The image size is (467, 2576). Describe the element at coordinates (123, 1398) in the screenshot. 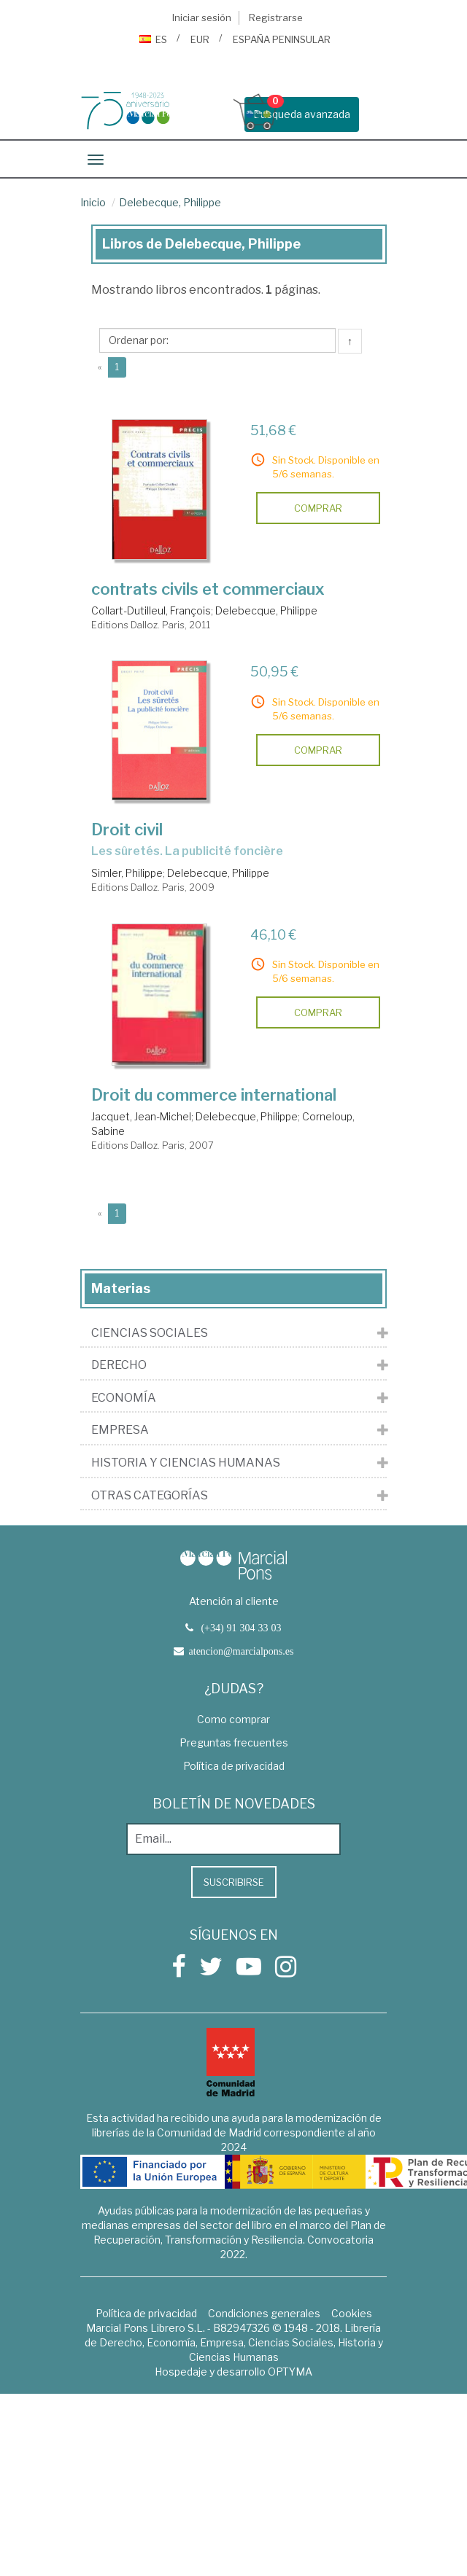

I see `Economía` at that location.